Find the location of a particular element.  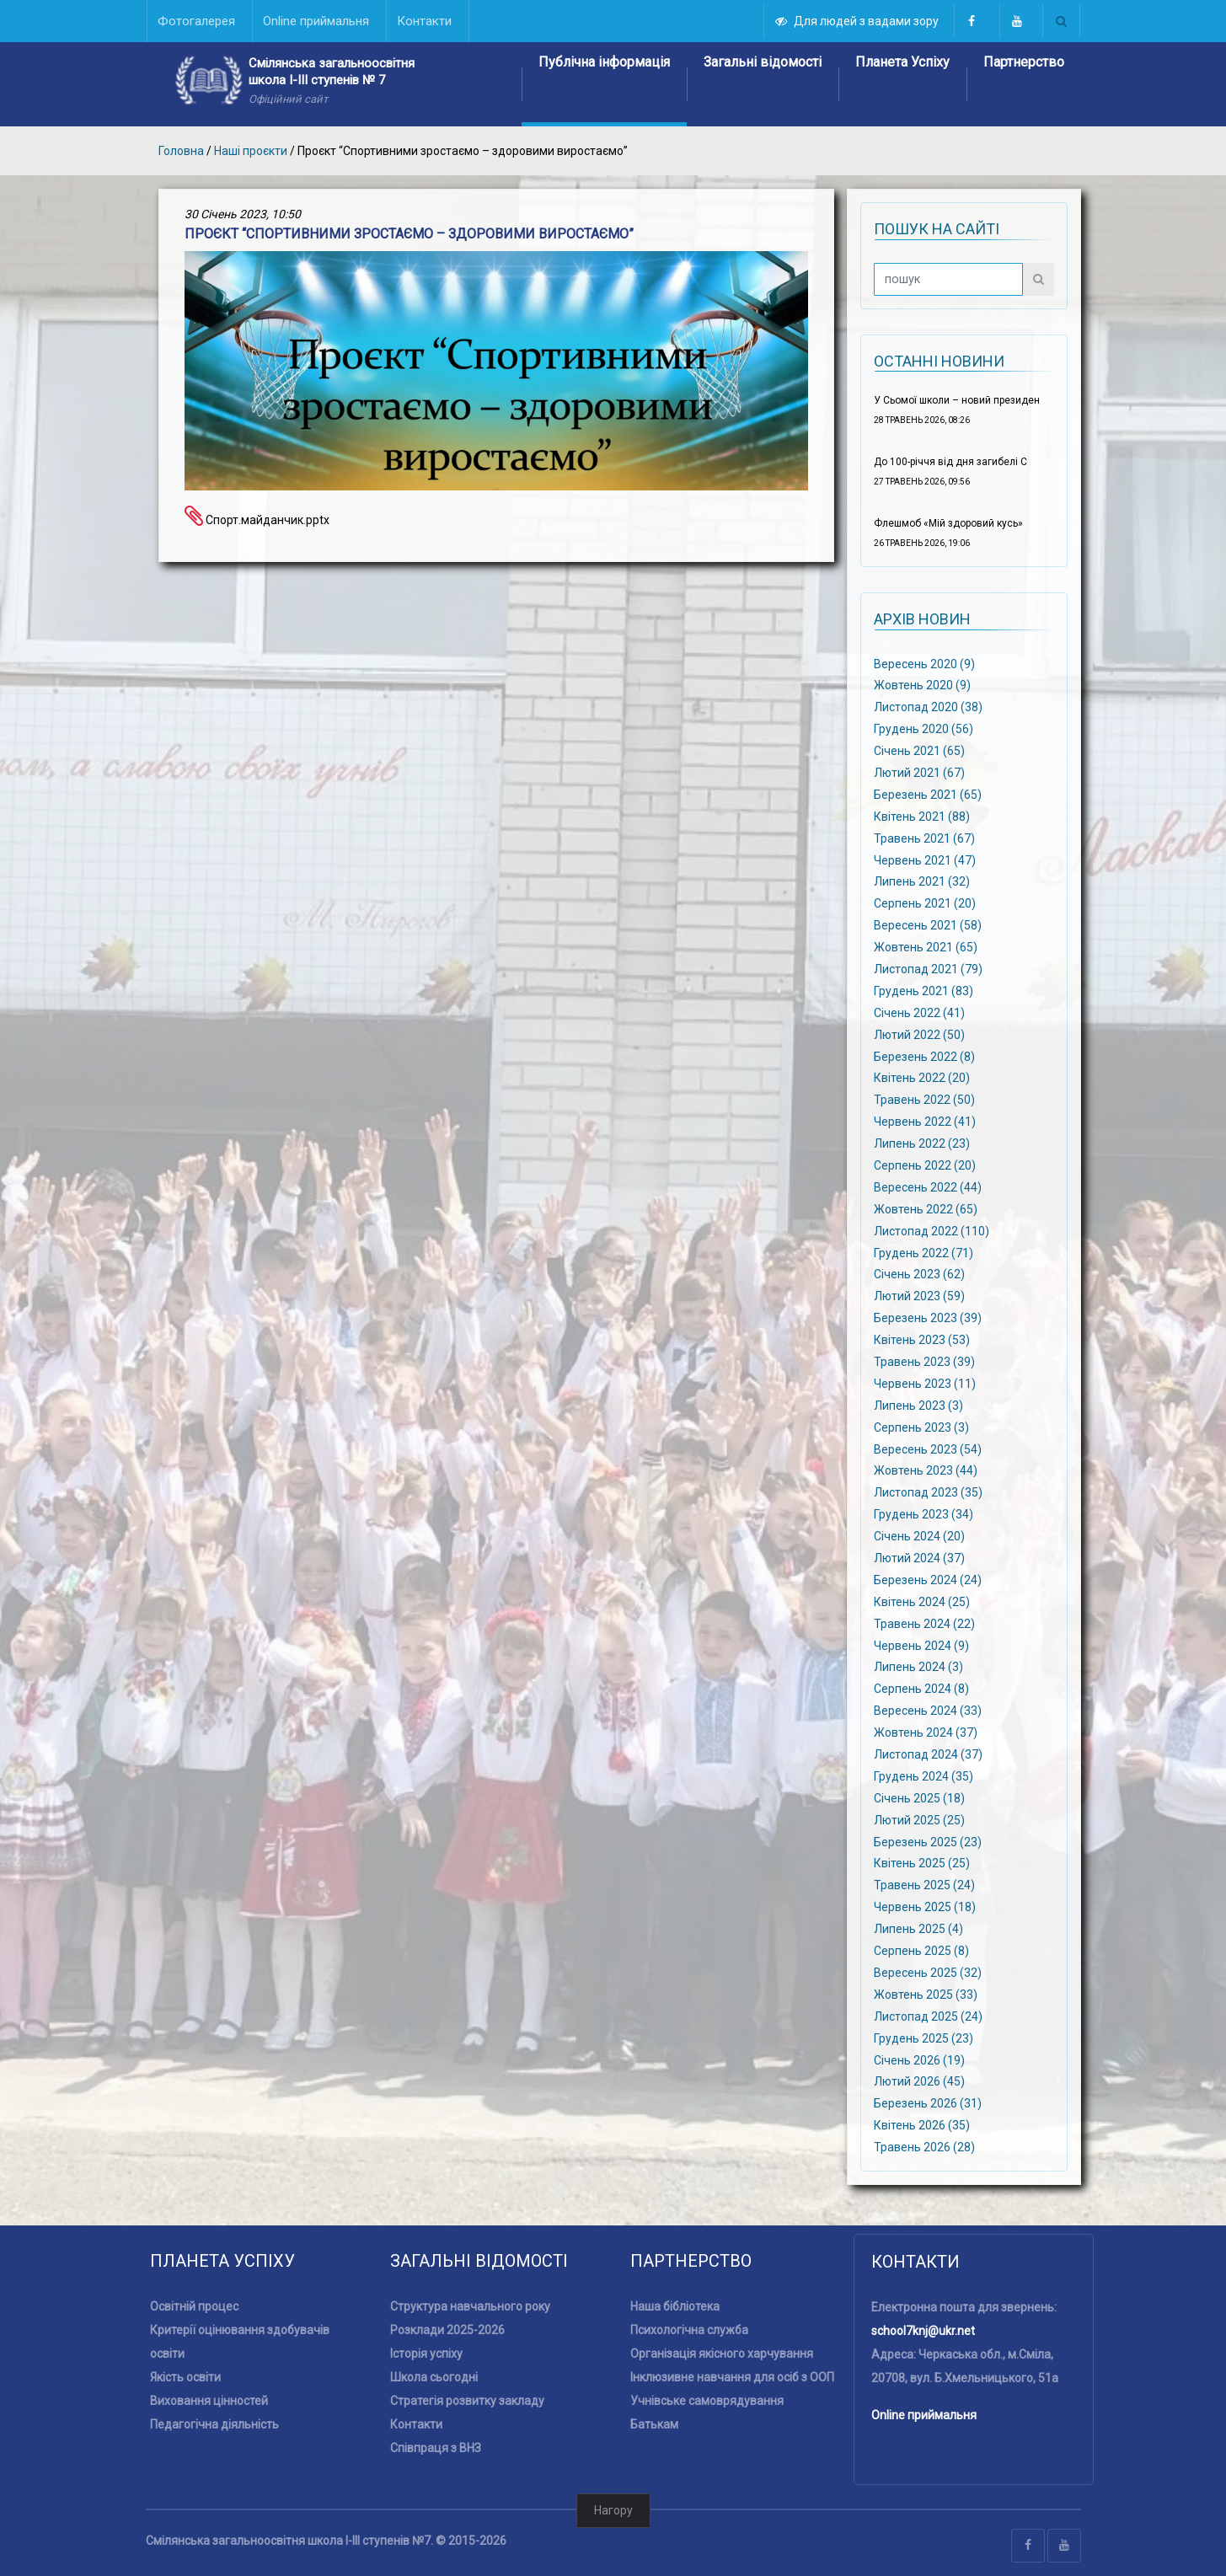

Вересень 2022 (44) is located at coordinates (928, 1187).